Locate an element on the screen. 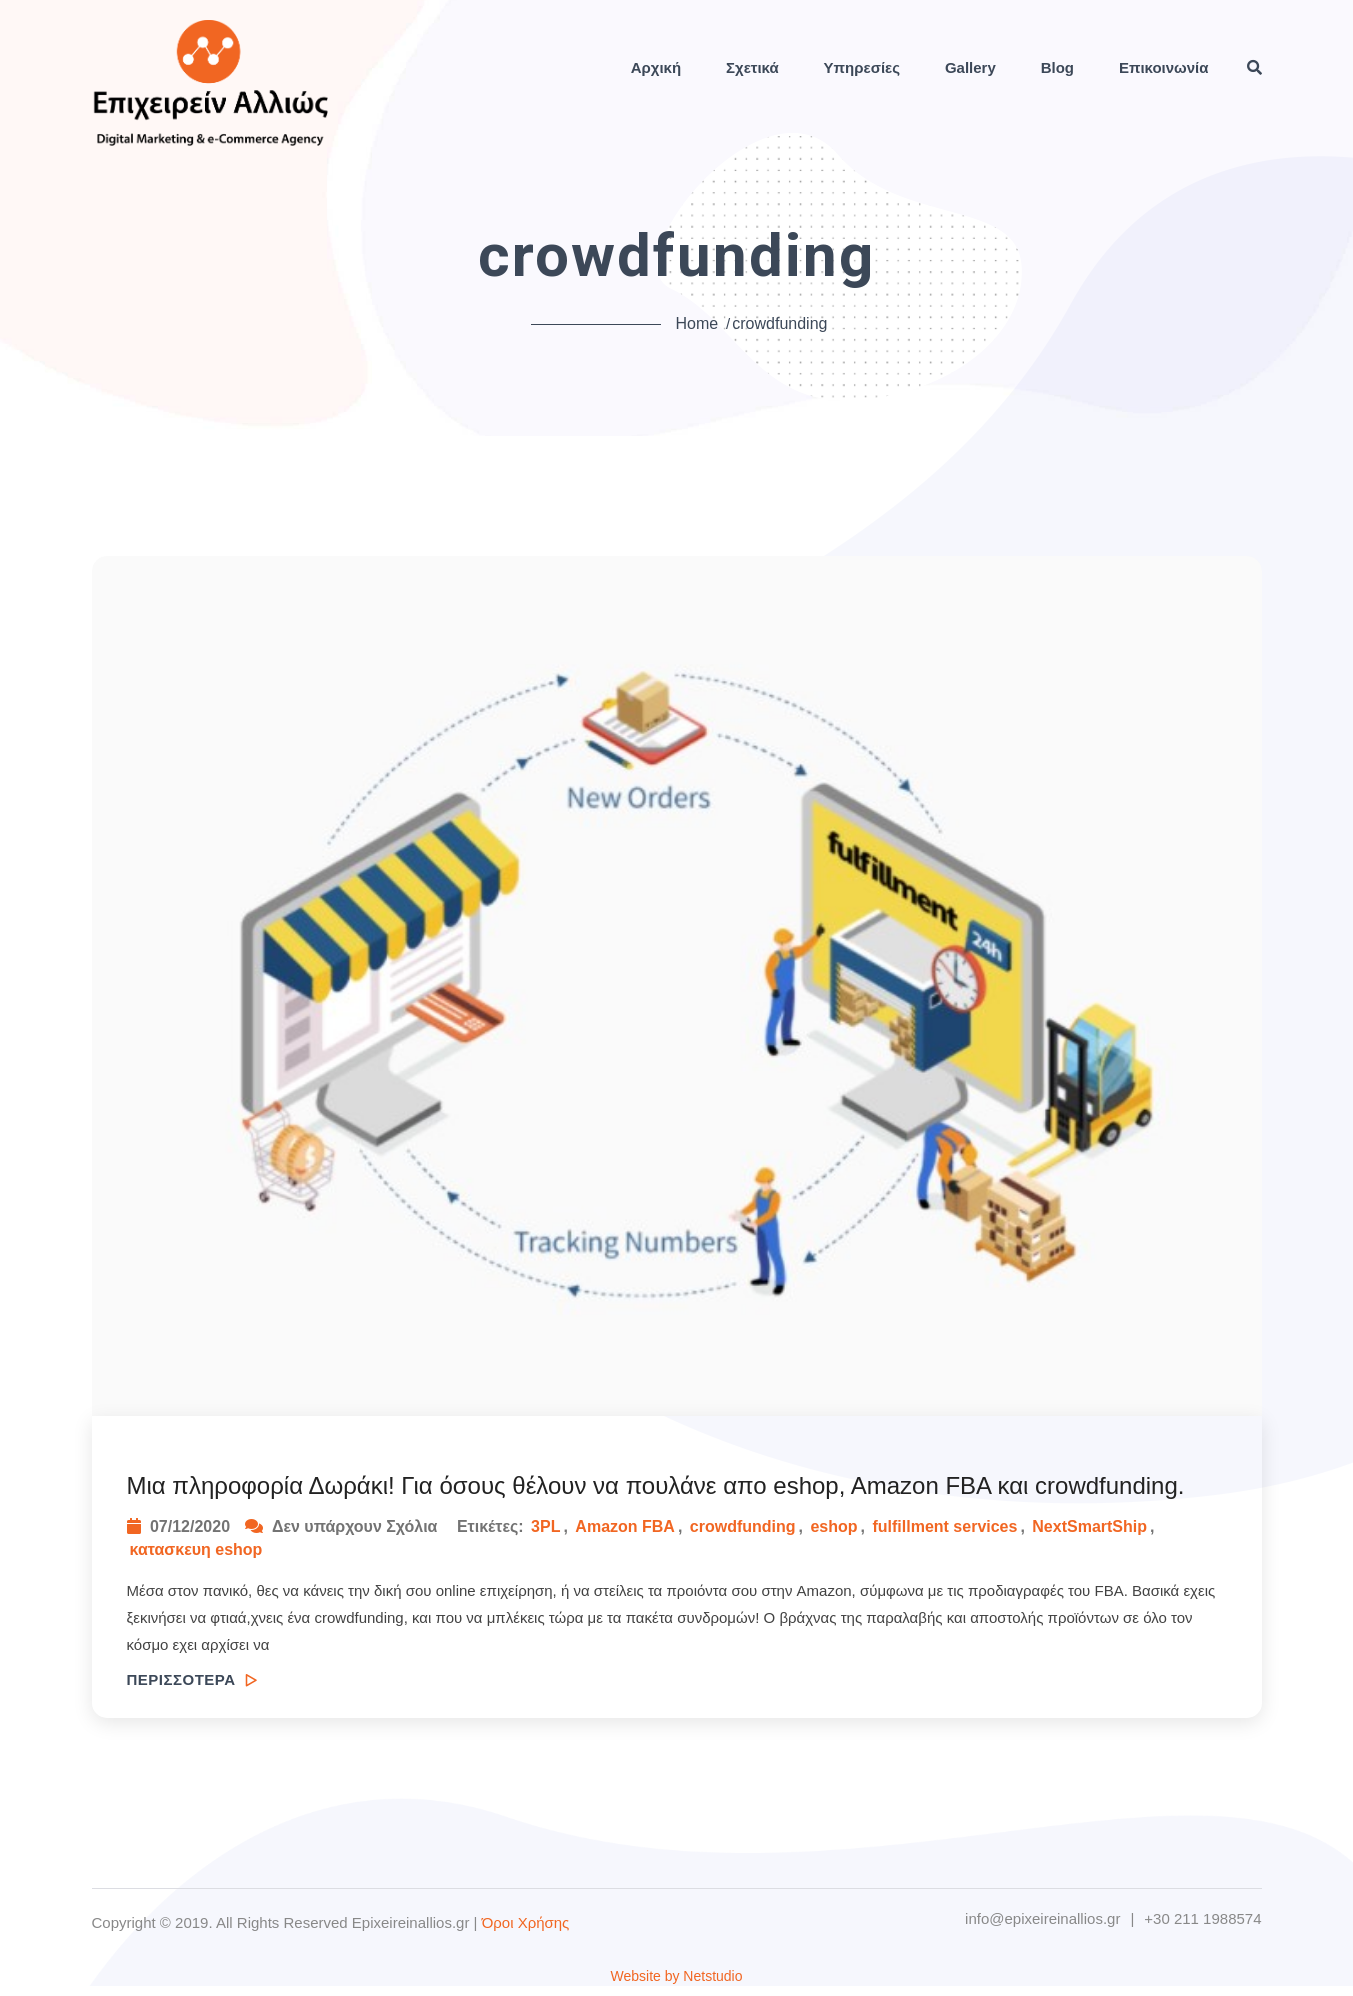  Σχετικά is located at coordinates (752, 67).